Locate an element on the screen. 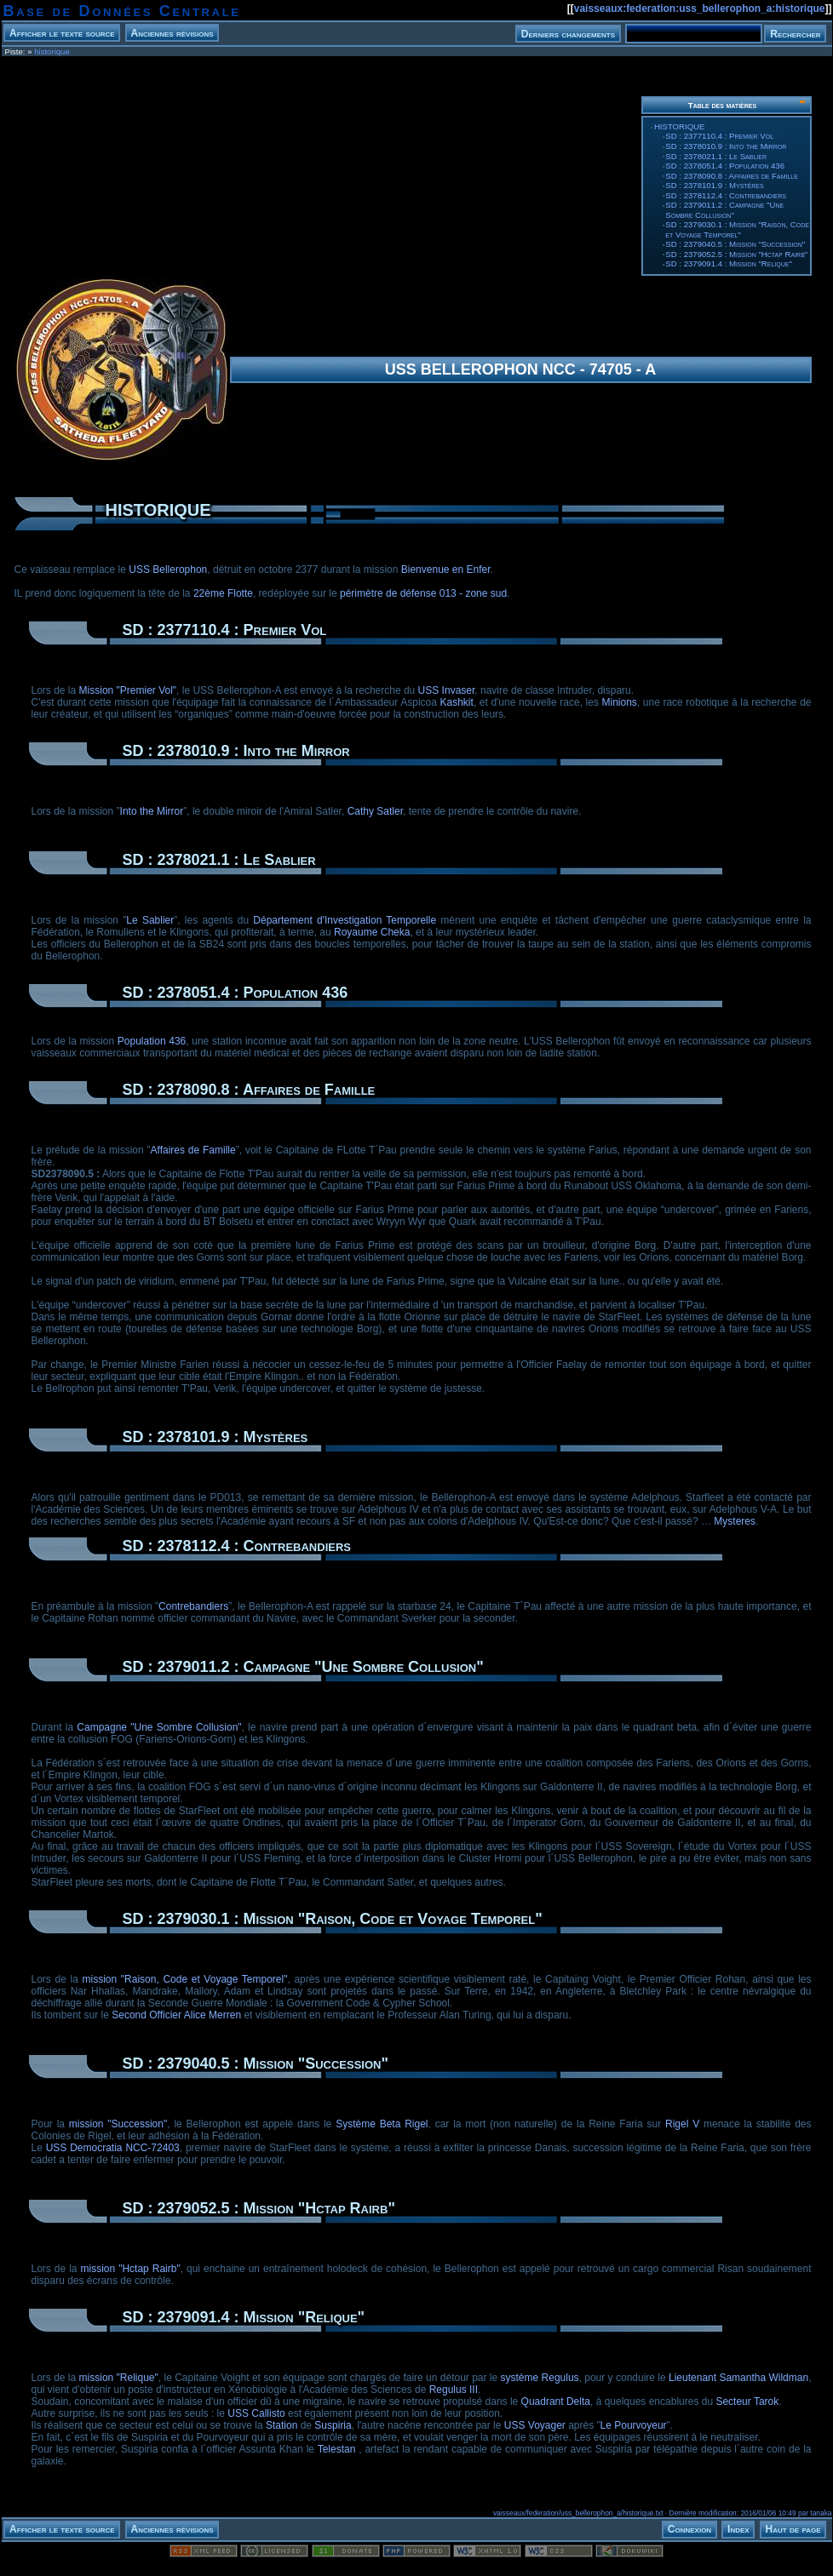 This screenshot has width=833, height=2576. Affaires de Famille is located at coordinates (193, 1150).